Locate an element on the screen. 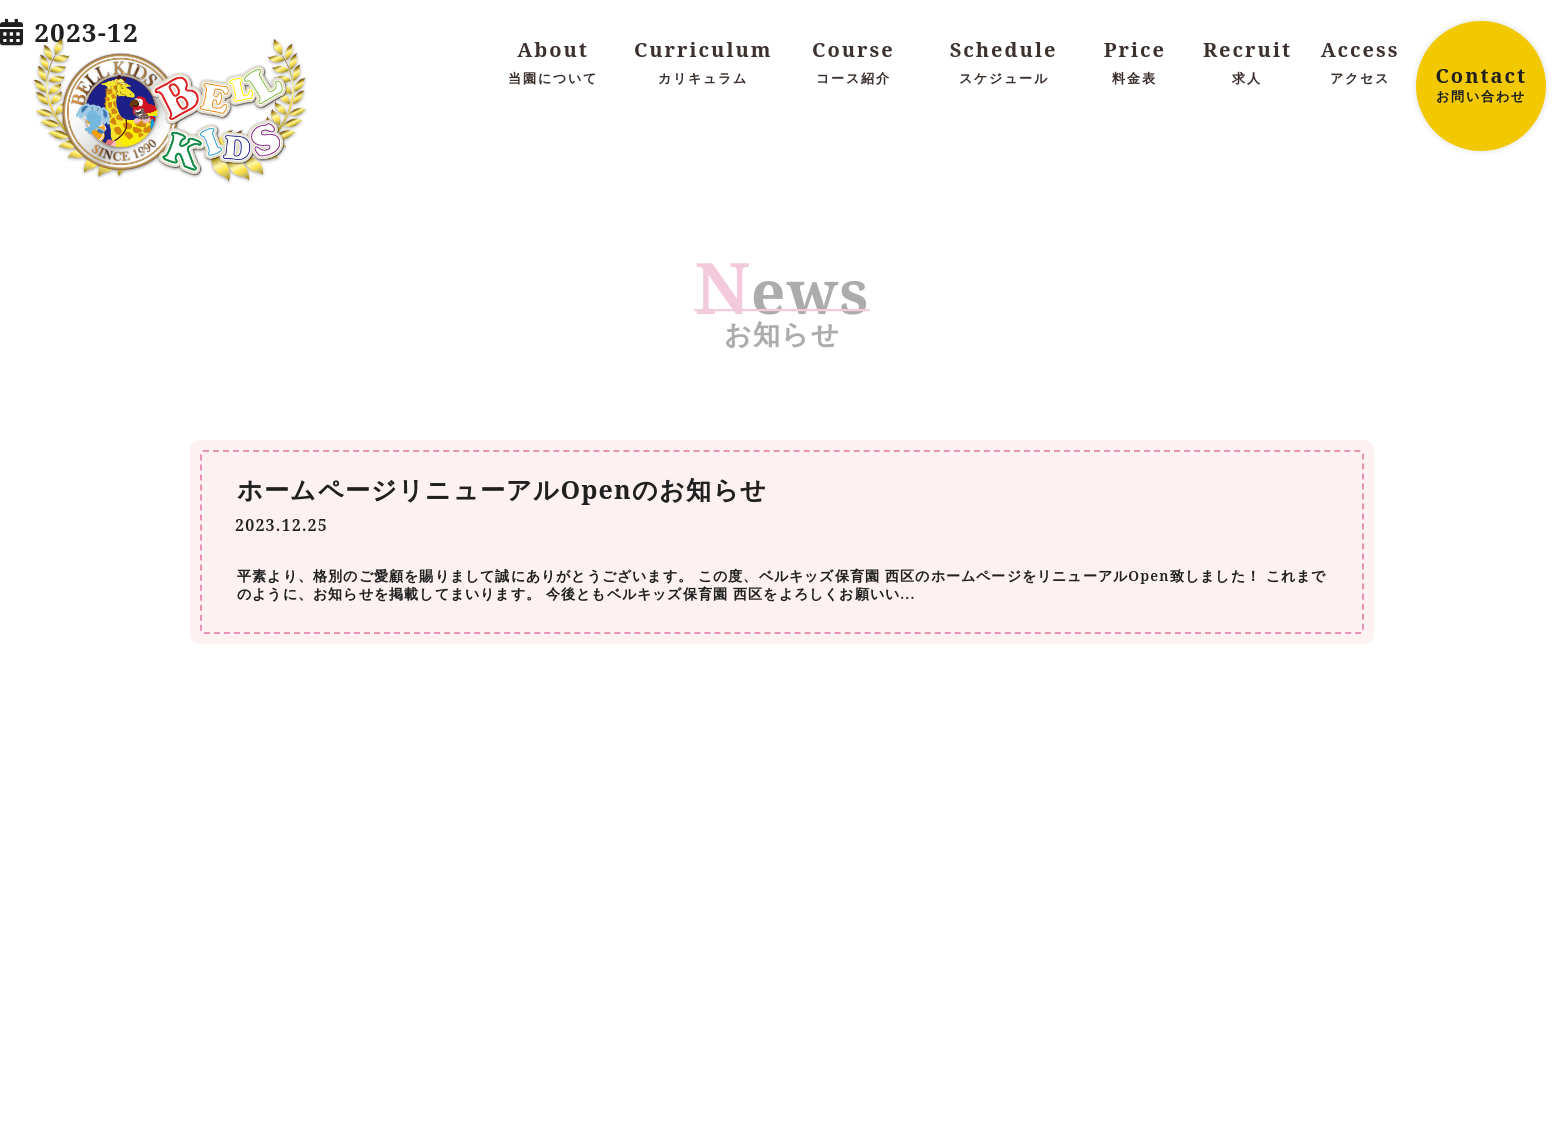 Image resolution: width=1564 pixels, height=1144 pixels. About is located at coordinates (553, 62).